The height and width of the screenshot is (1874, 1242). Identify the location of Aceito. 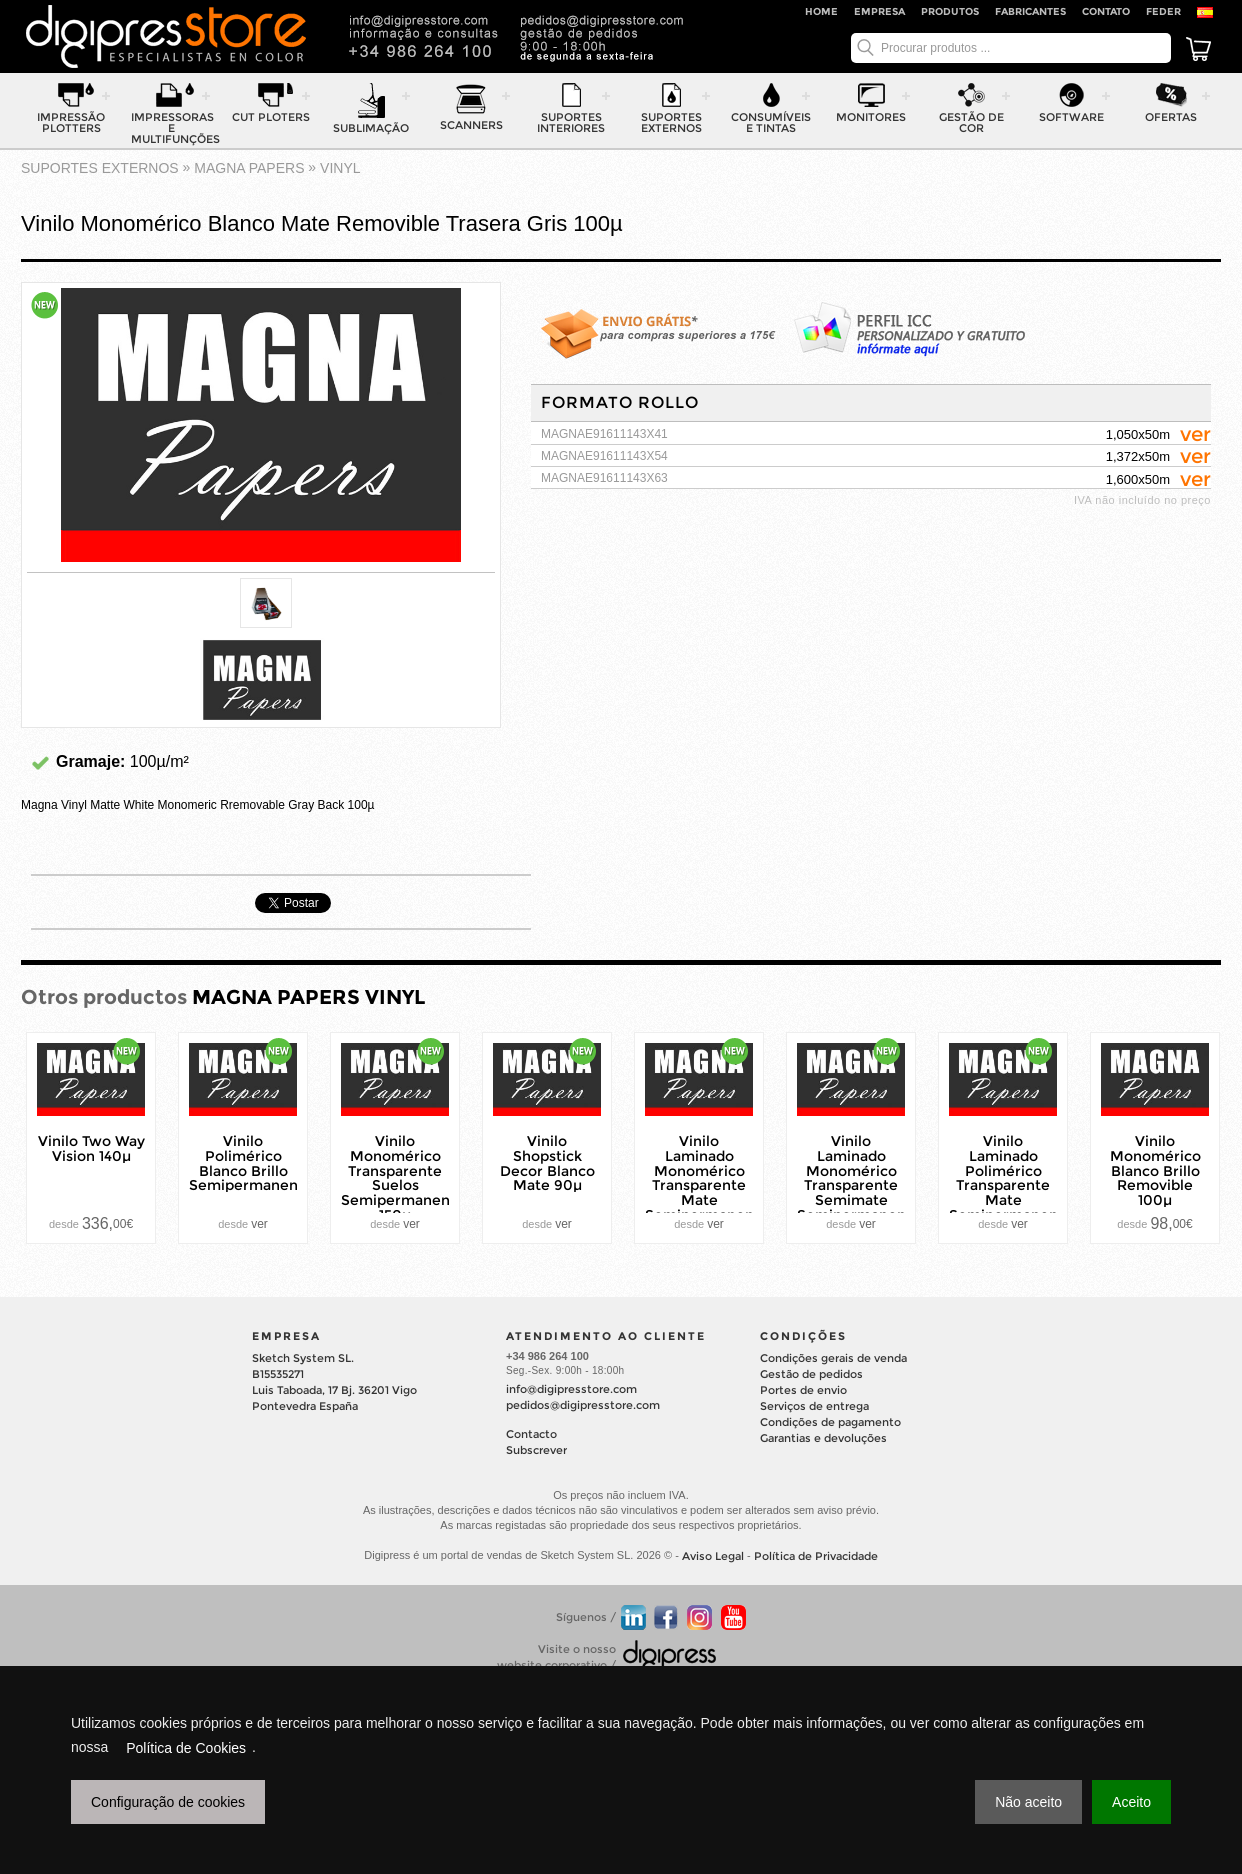
(1131, 1802).